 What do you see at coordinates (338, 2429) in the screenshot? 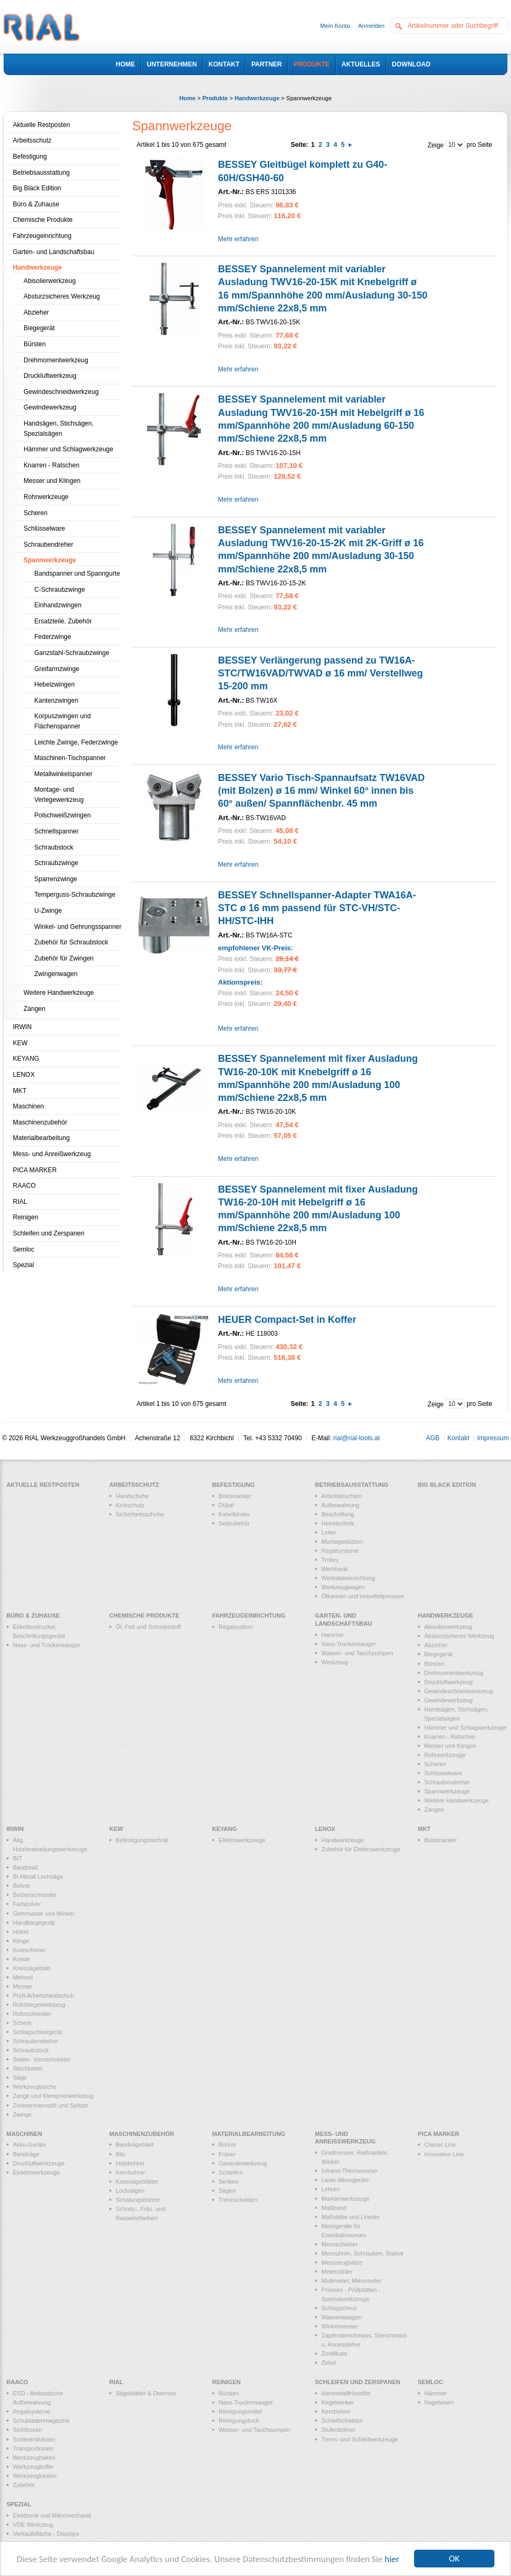
I see `Stufenbohrer` at bounding box center [338, 2429].